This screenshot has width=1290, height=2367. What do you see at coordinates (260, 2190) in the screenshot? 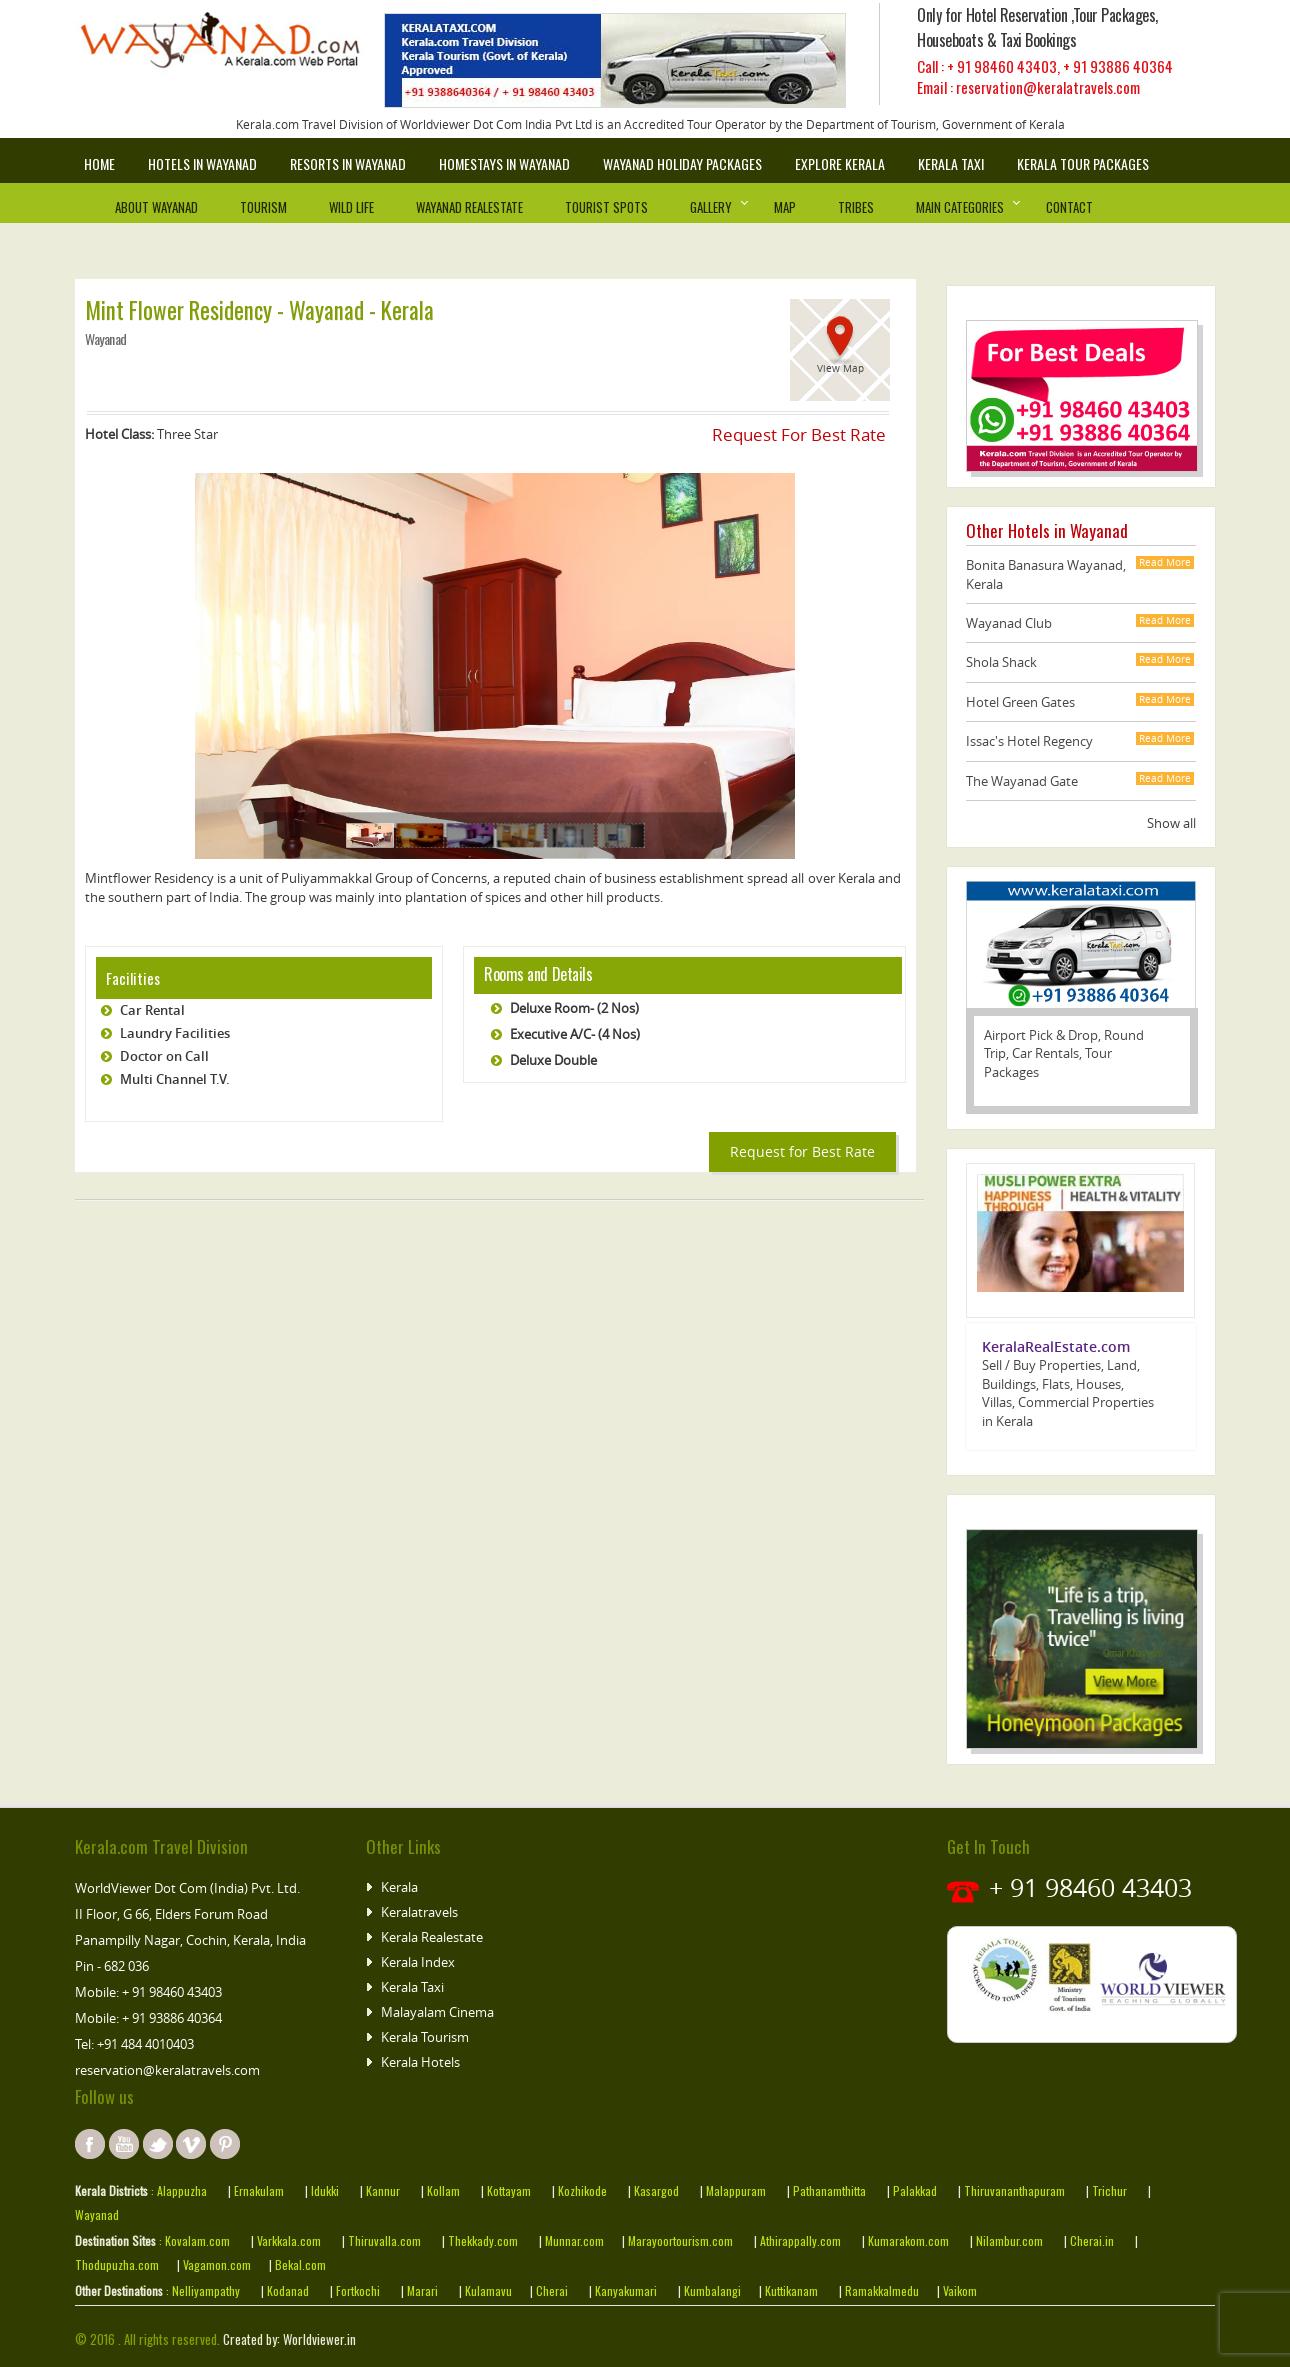
I see `Ernakulam` at bounding box center [260, 2190].